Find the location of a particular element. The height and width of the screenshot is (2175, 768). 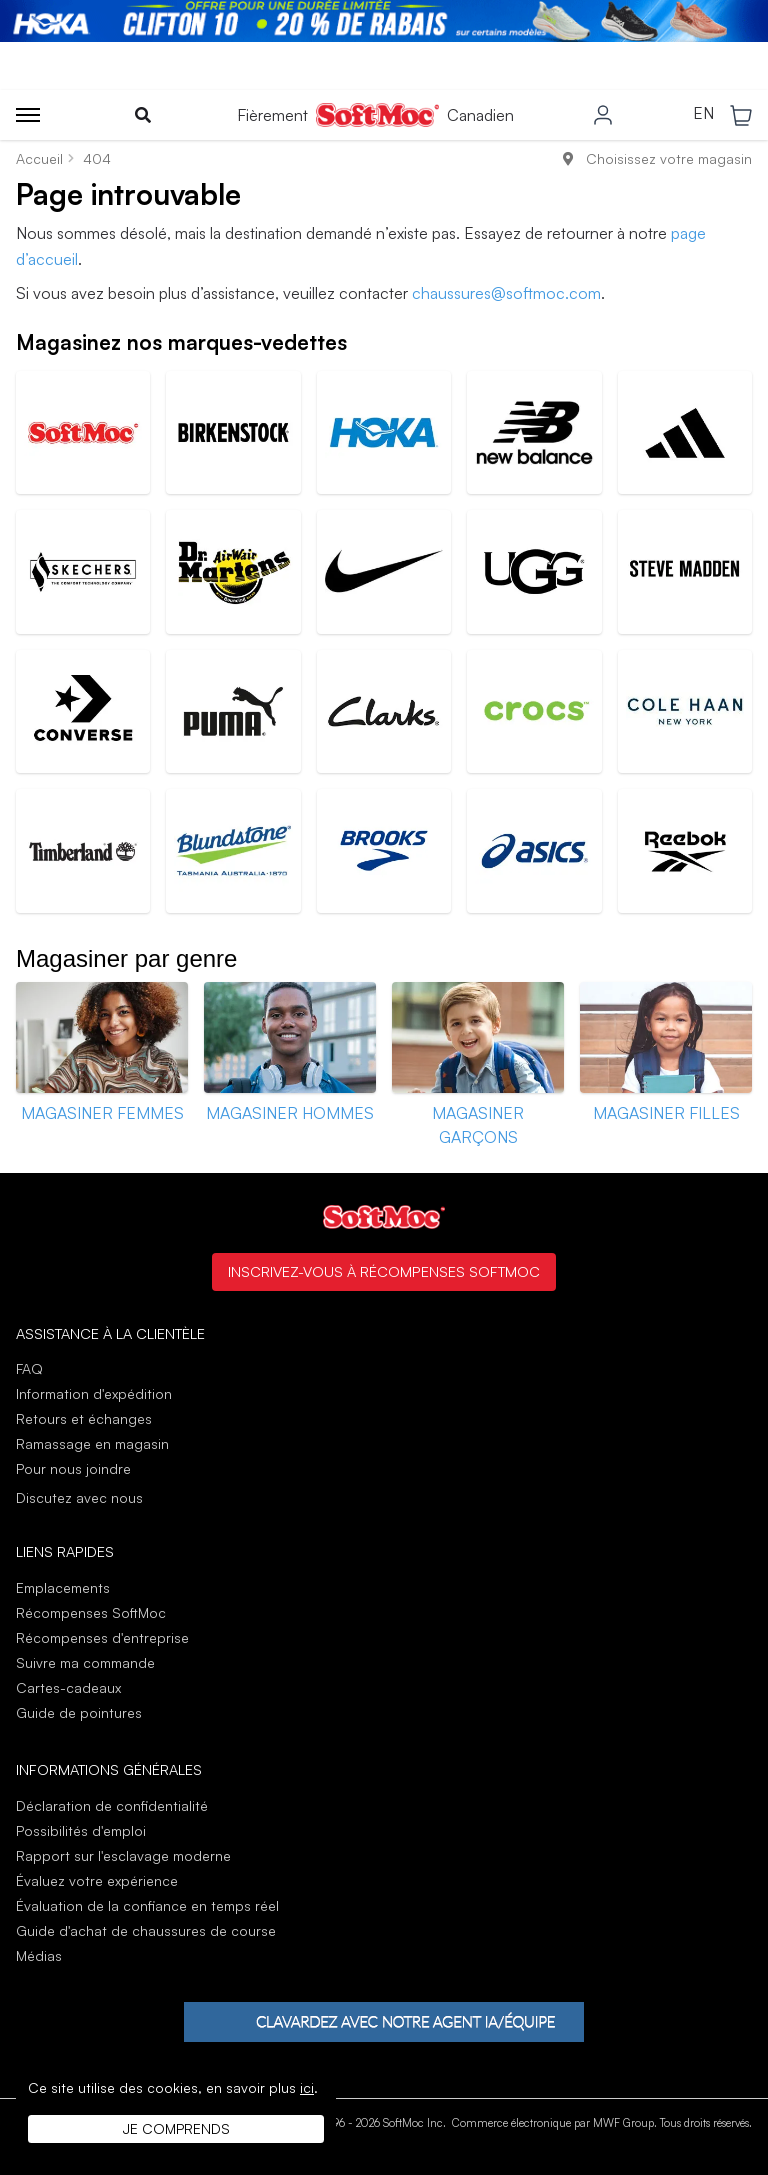

Rapport sur l'esclavage moderne is located at coordinates (123, 1855).